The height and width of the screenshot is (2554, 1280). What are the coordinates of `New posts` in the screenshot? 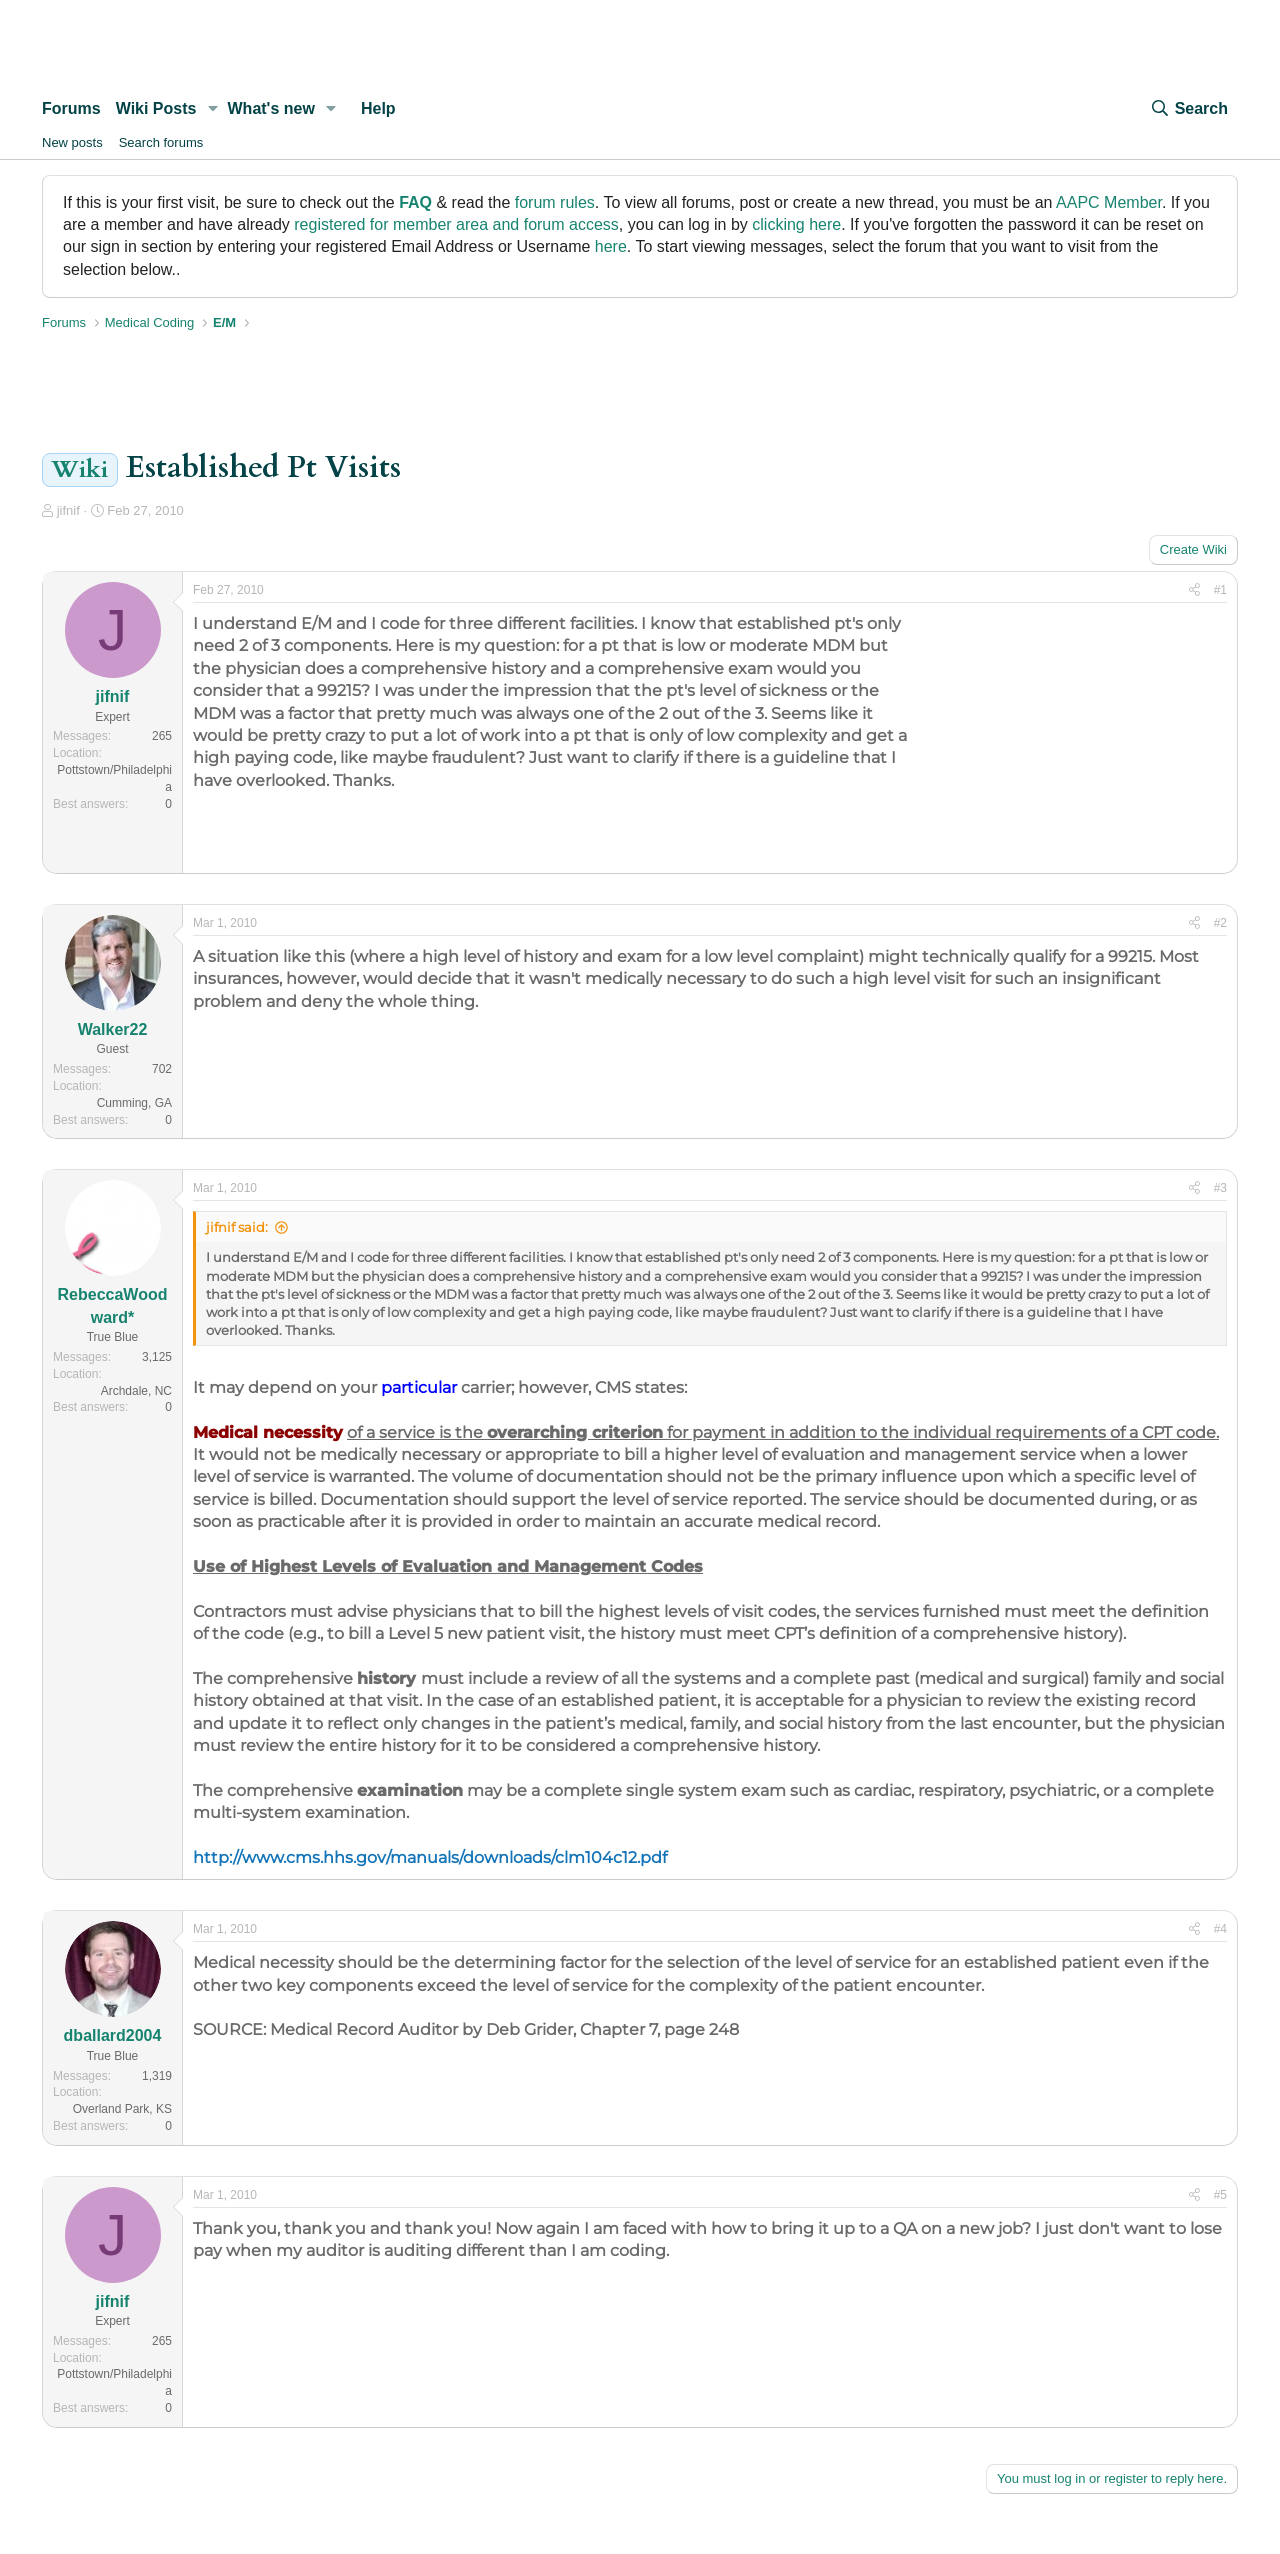 It's located at (72, 142).